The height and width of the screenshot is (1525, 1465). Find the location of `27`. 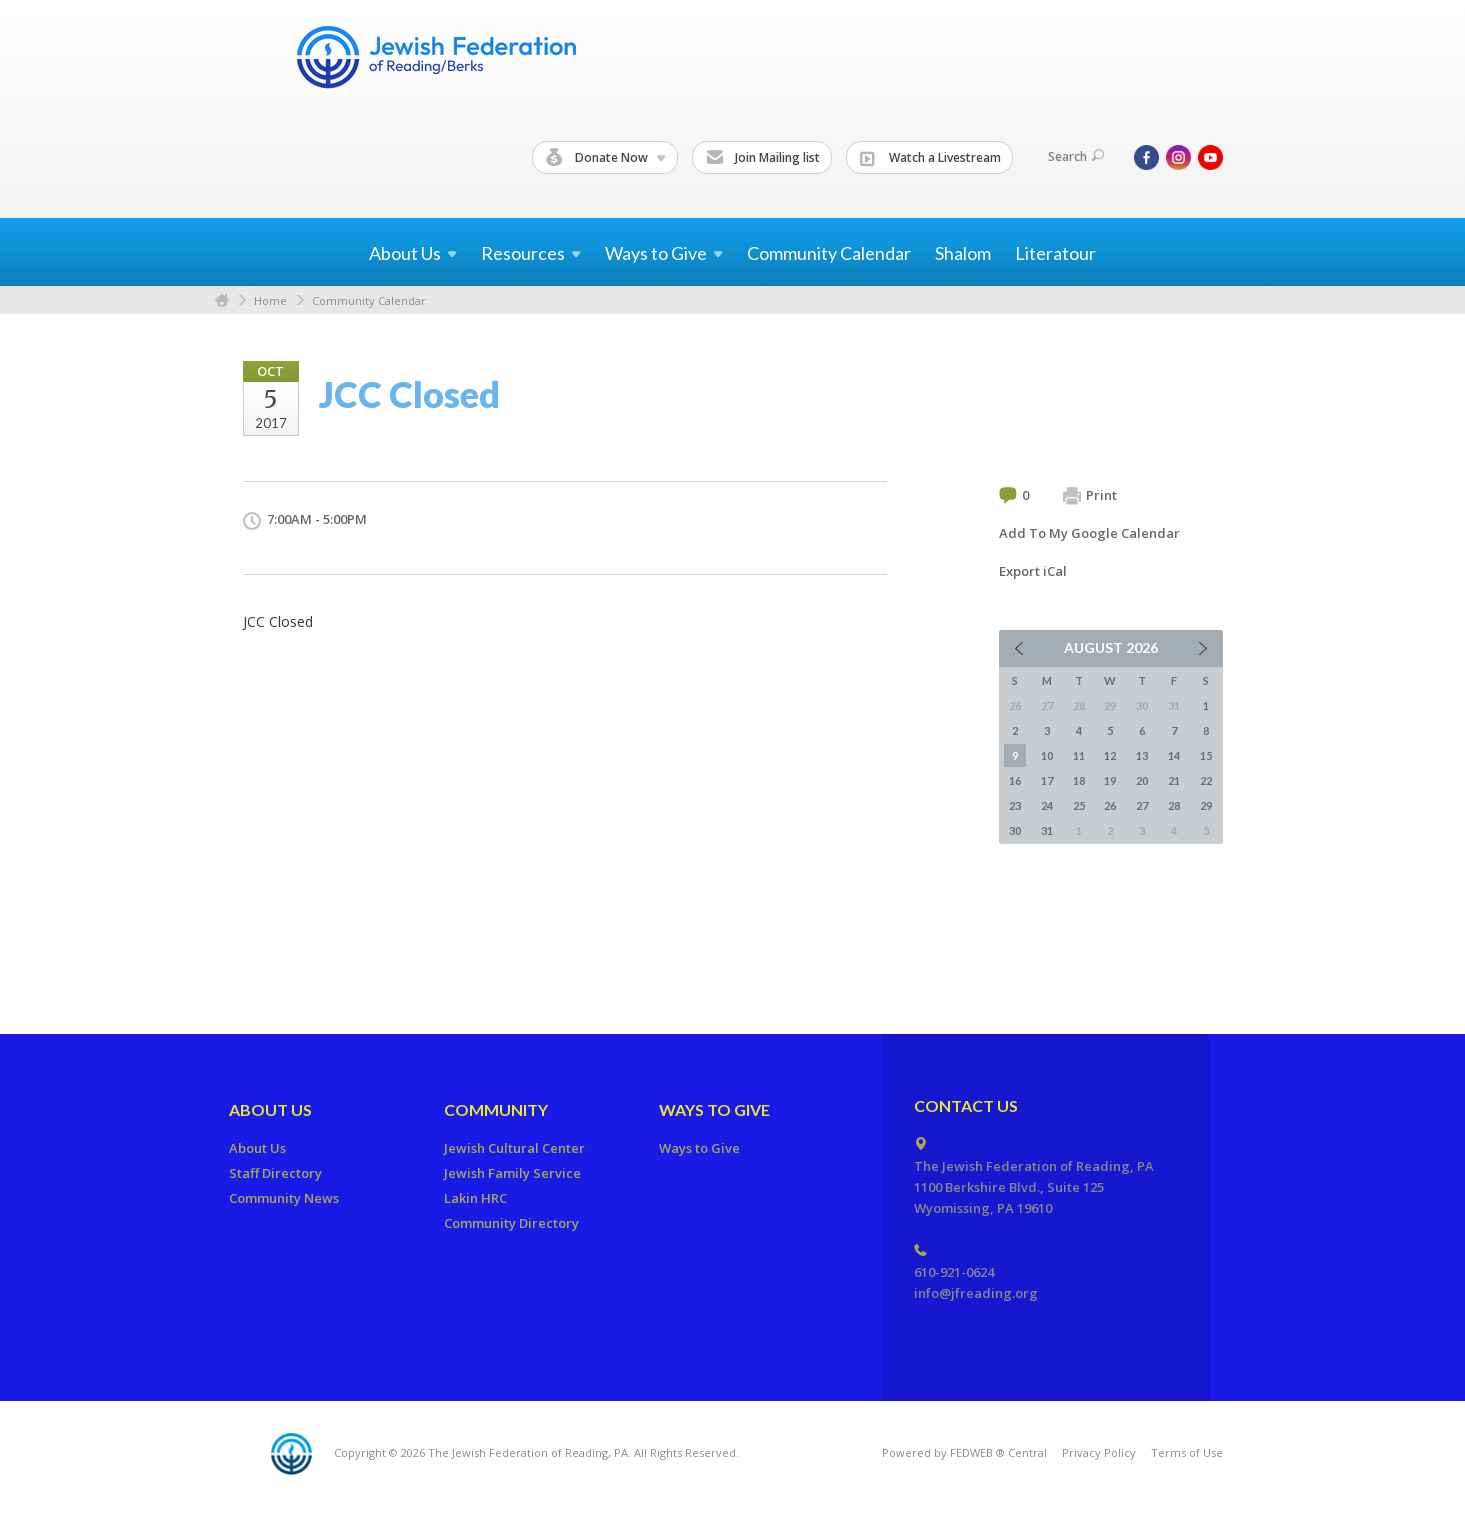

27 is located at coordinates (1142, 805).